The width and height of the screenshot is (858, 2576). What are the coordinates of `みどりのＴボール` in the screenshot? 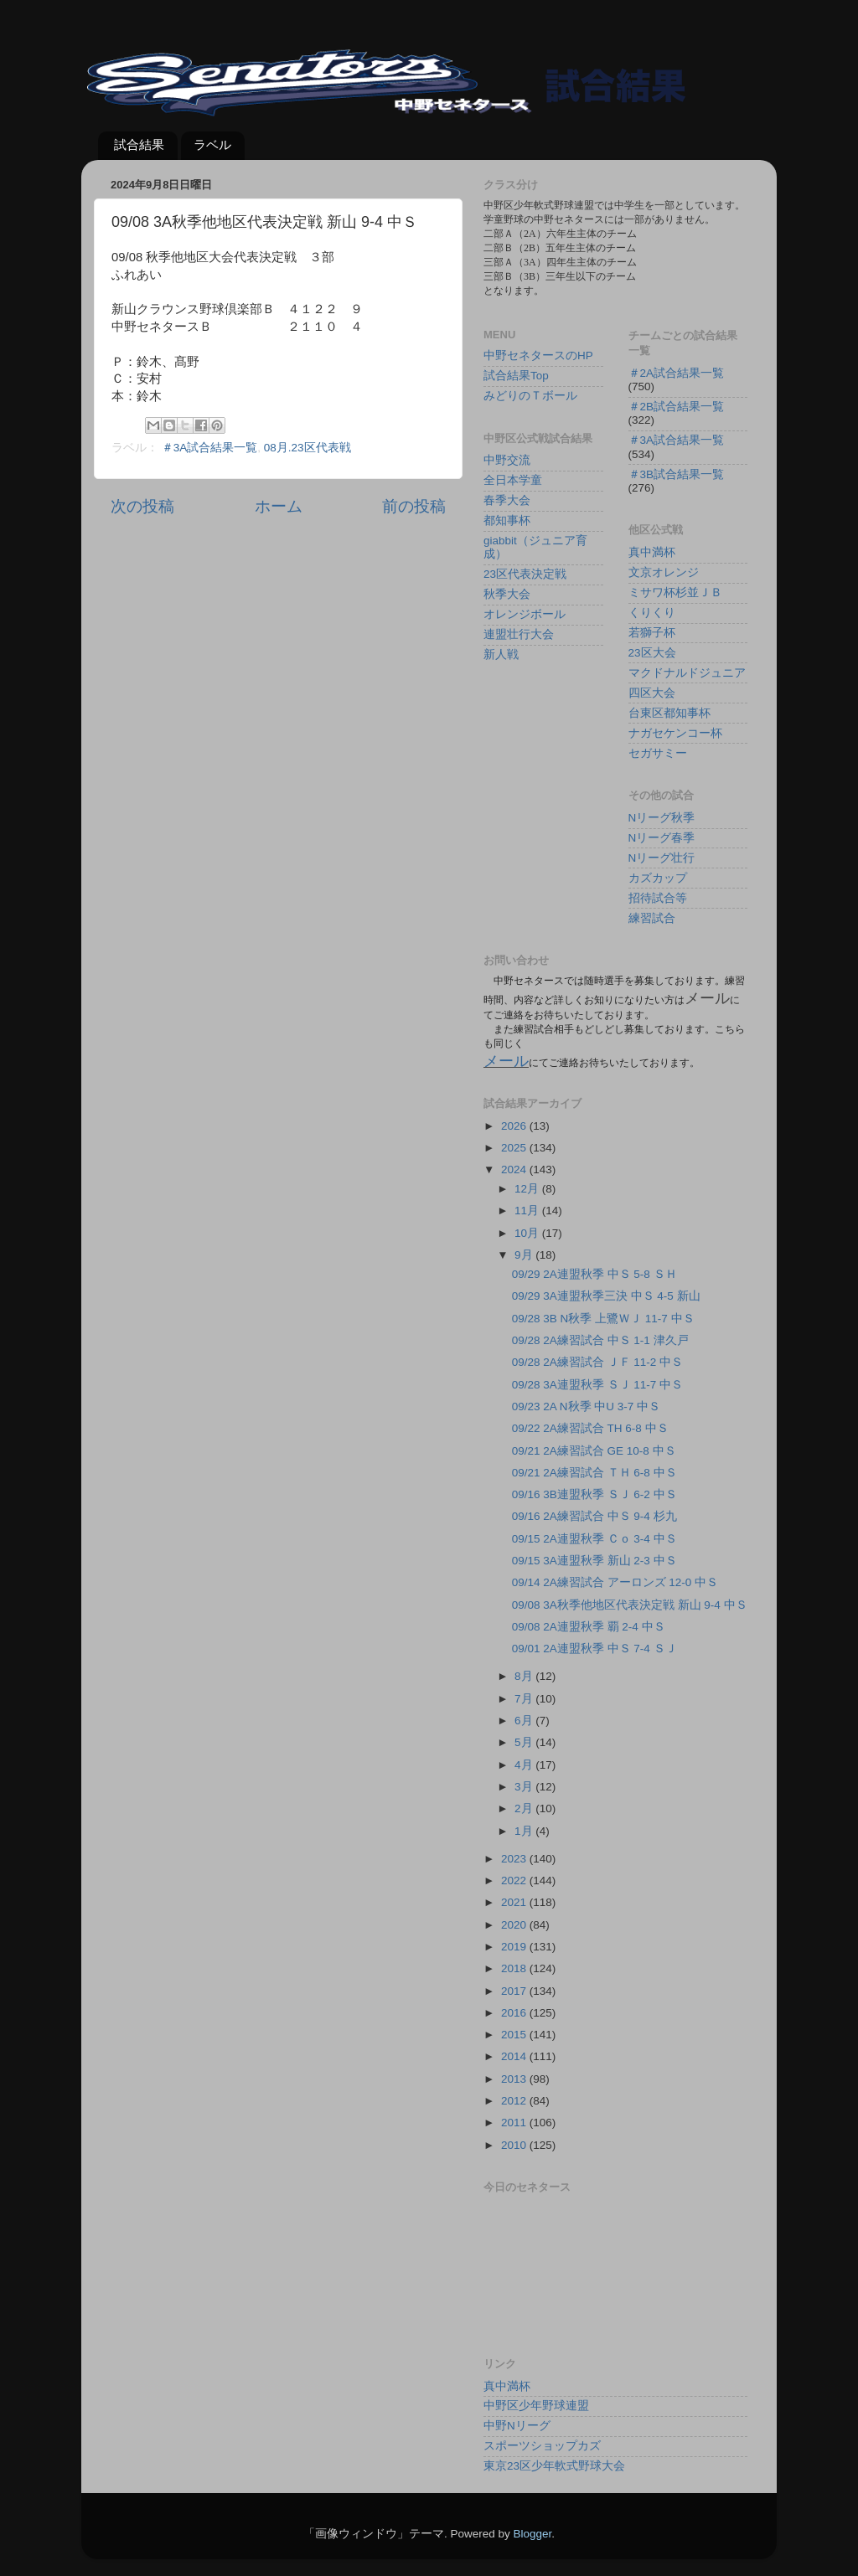 It's located at (530, 395).